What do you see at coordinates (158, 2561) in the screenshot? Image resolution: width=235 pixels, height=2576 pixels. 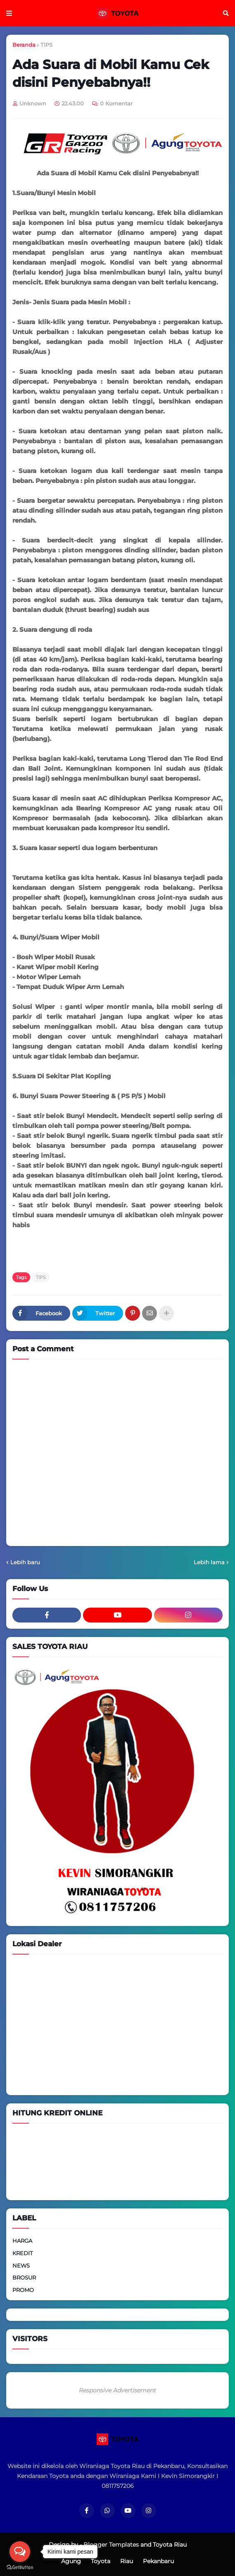 I see `Pekanbaru` at bounding box center [158, 2561].